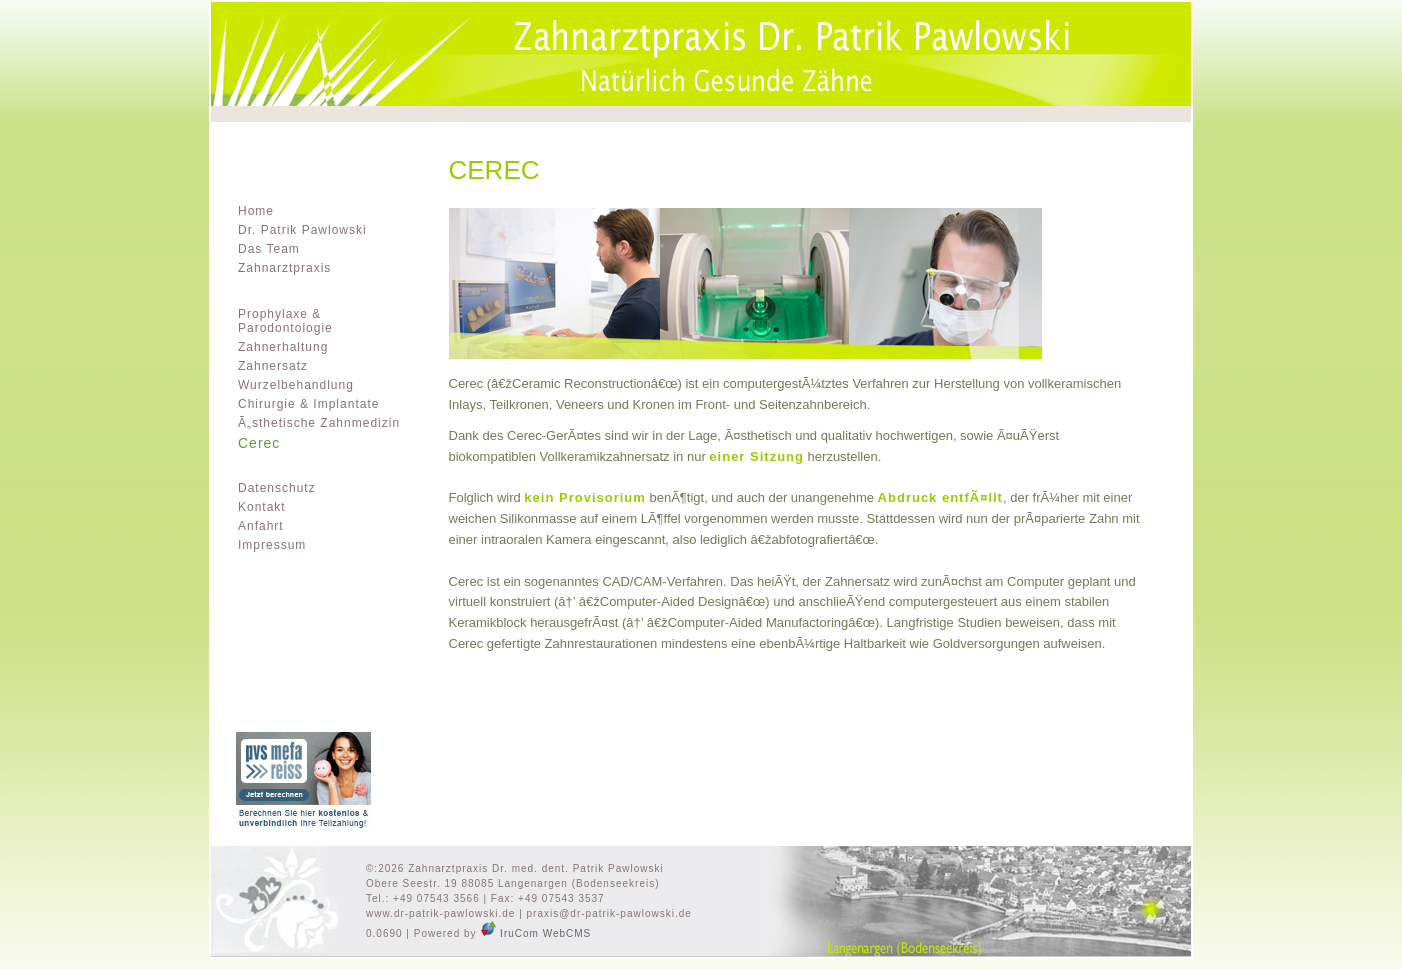 The width and height of the screenshot is (1402, 969). Describe the element at coordinates (308, 404) in the screenshot. I see `Chirurgie & Implantate` at that location.